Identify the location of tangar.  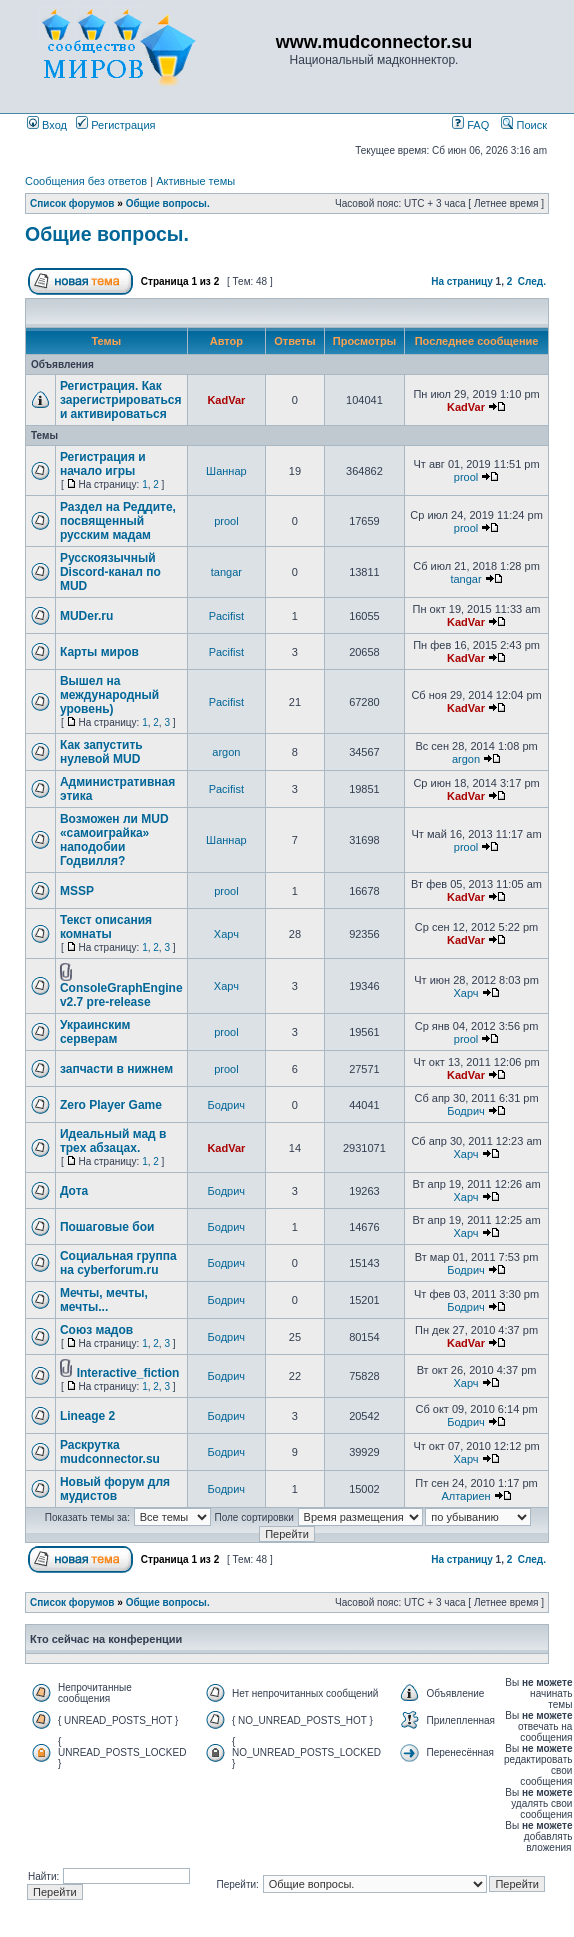
(226, 572).